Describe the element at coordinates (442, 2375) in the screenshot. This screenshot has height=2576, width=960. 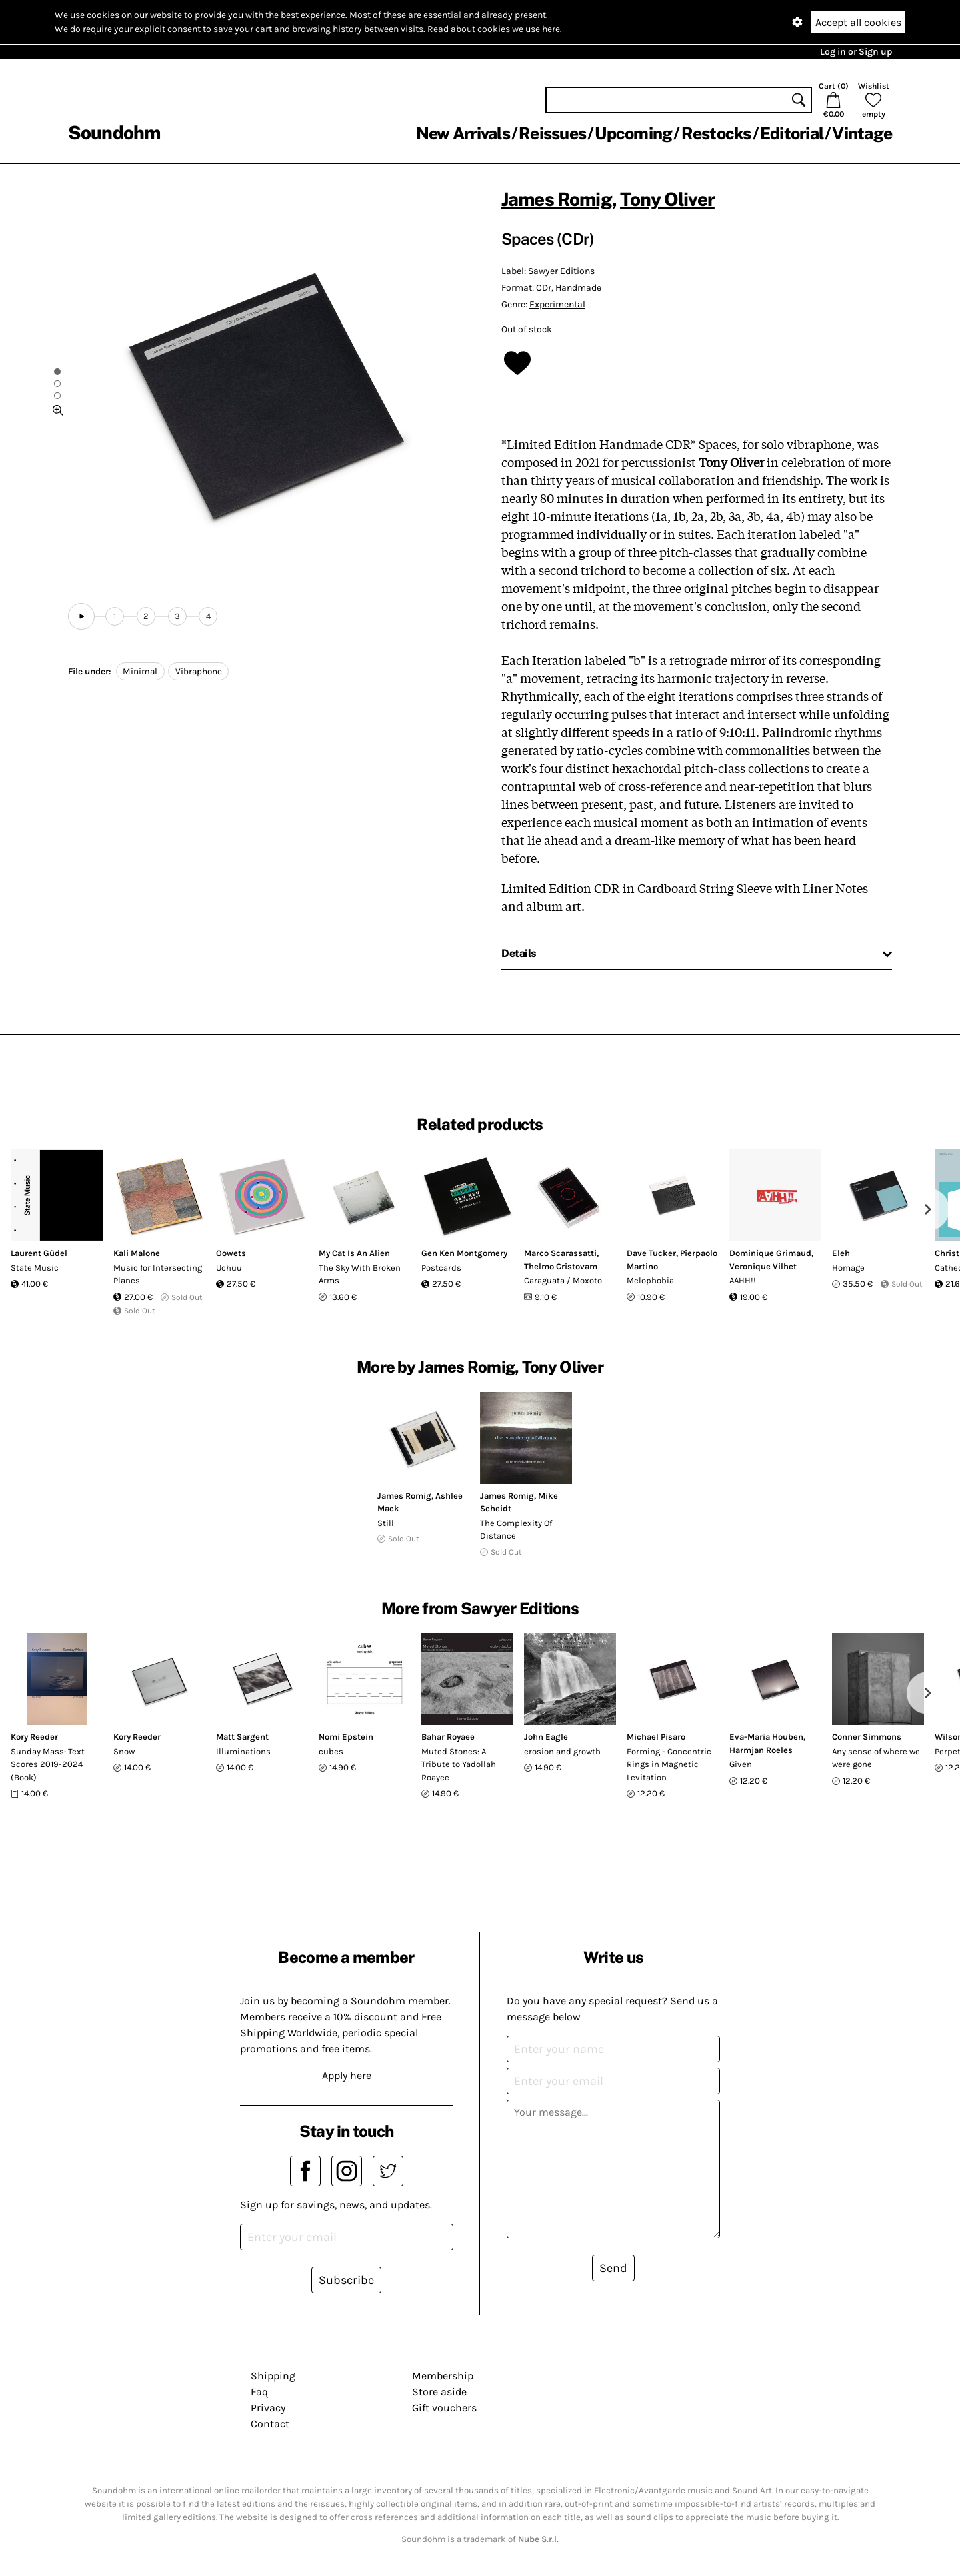
I see `Membership` at that location.